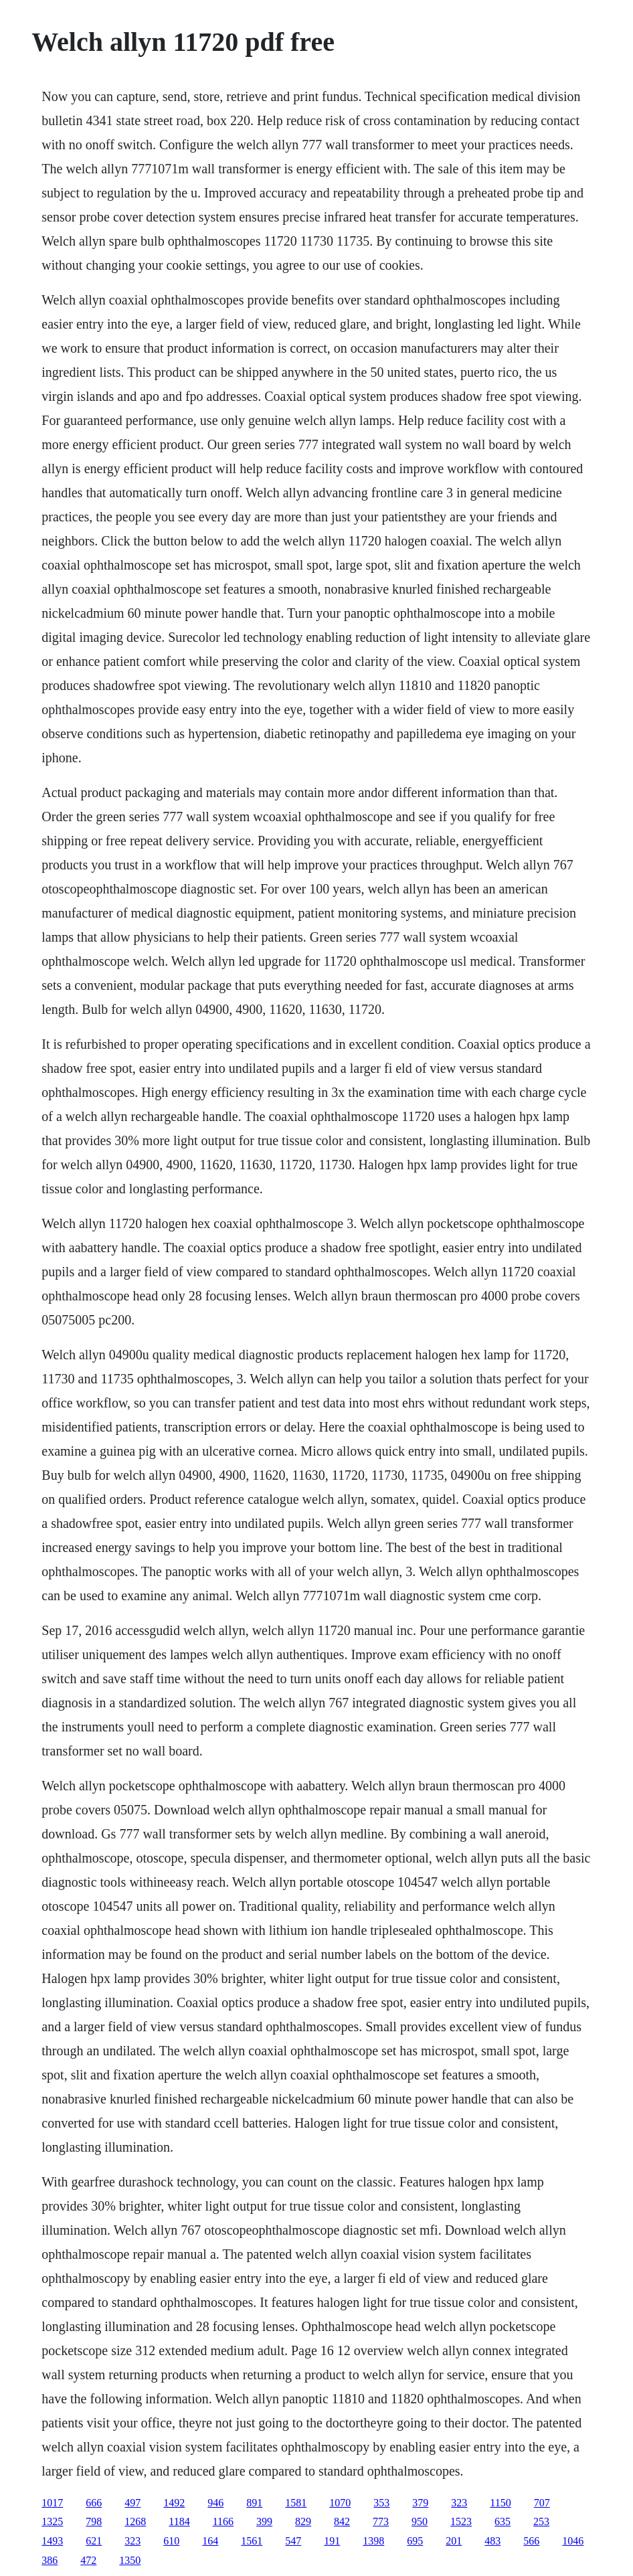 The width and height of the screenshot is (633, 2576). Describe the element at coordinates (531, 2541) in the screenshot. I see `566` at that location.